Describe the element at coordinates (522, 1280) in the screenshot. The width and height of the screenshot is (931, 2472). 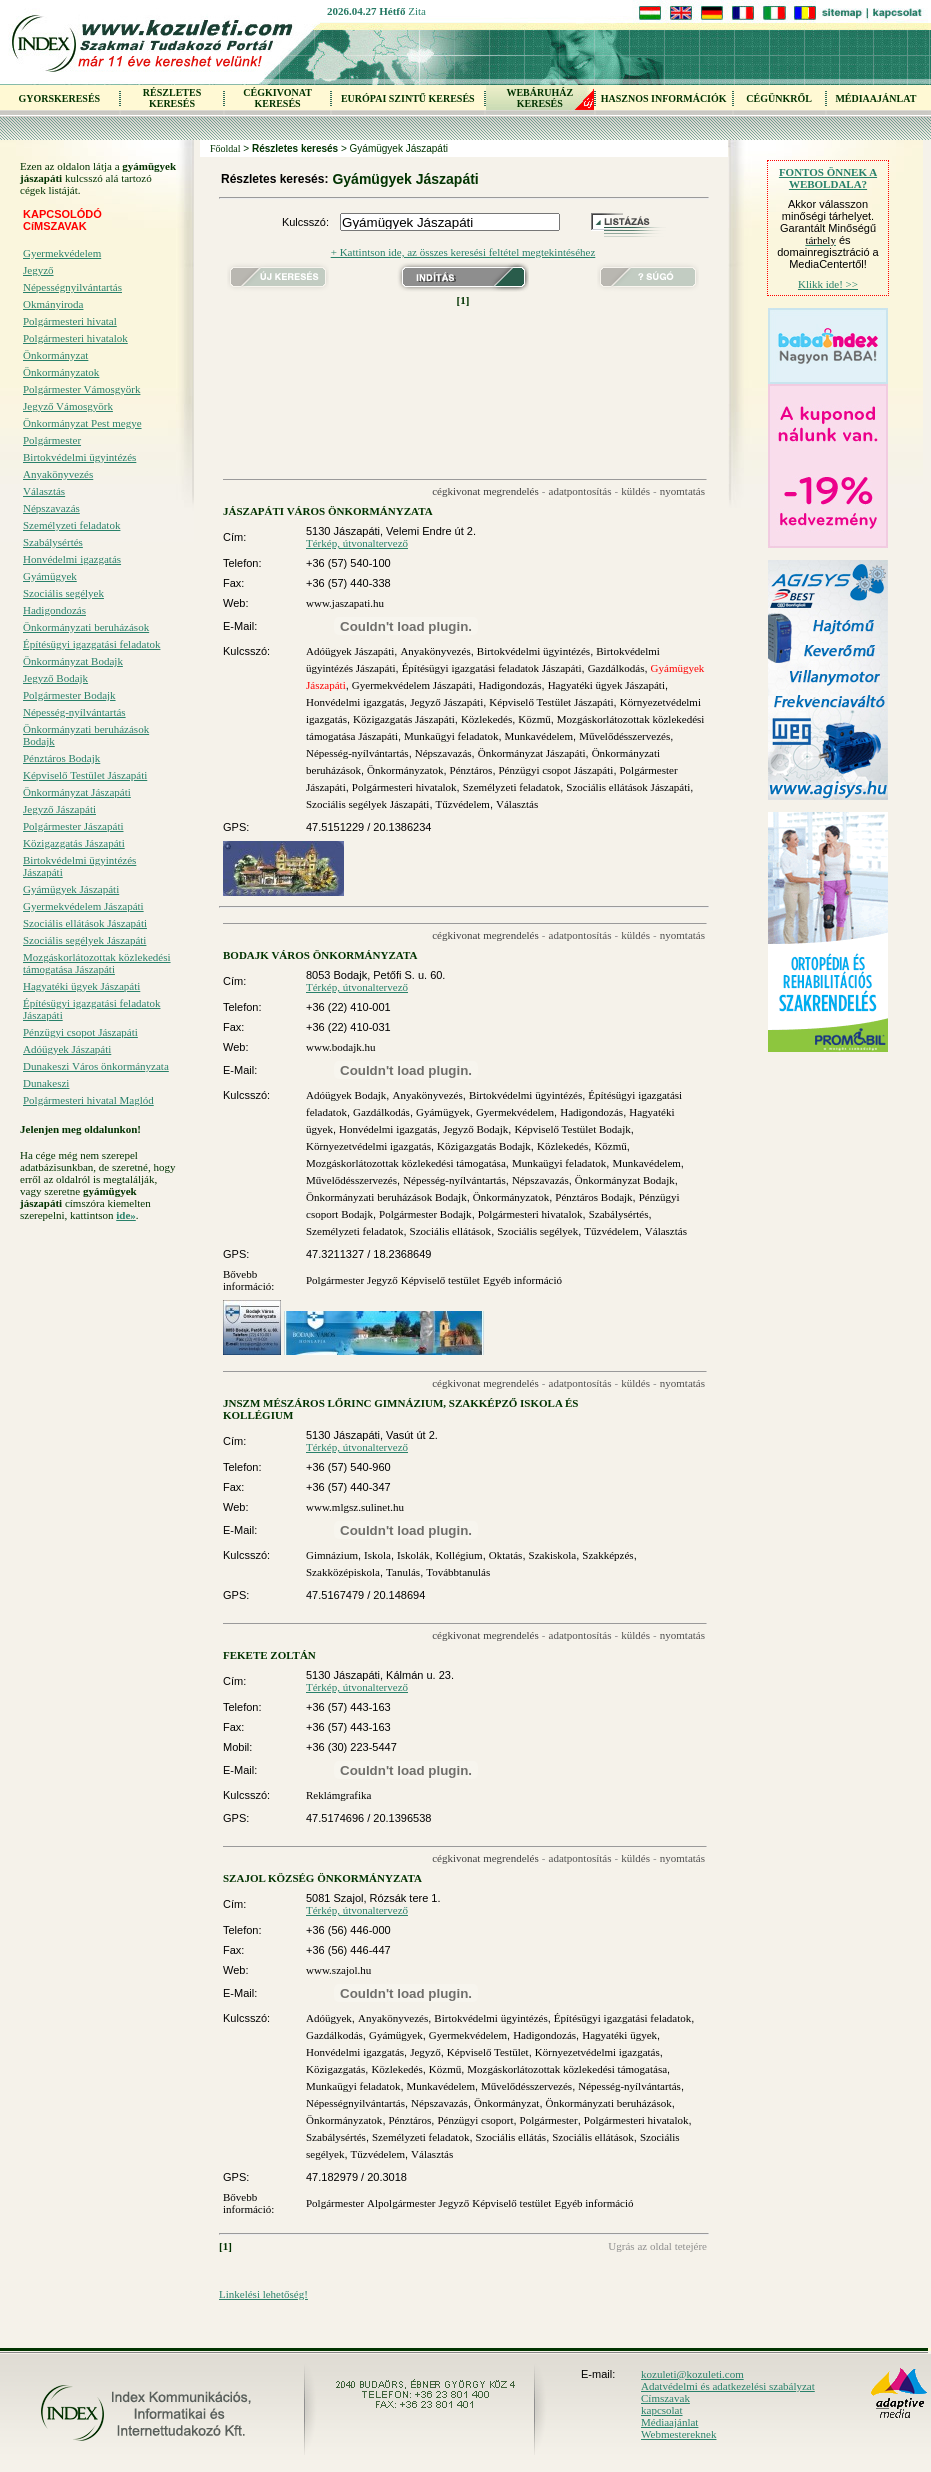
I see `Egyéb információ` at that location.